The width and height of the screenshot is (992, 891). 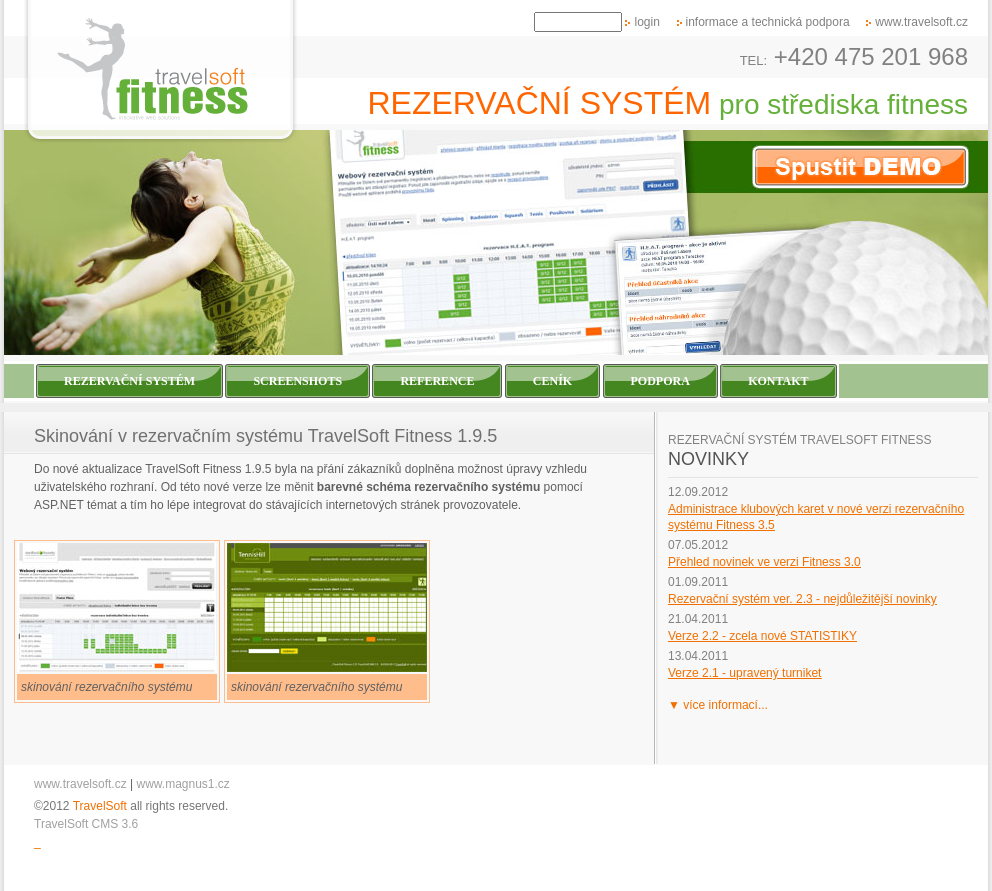 I want to click on Kontakt, so click(x=778, y=381).